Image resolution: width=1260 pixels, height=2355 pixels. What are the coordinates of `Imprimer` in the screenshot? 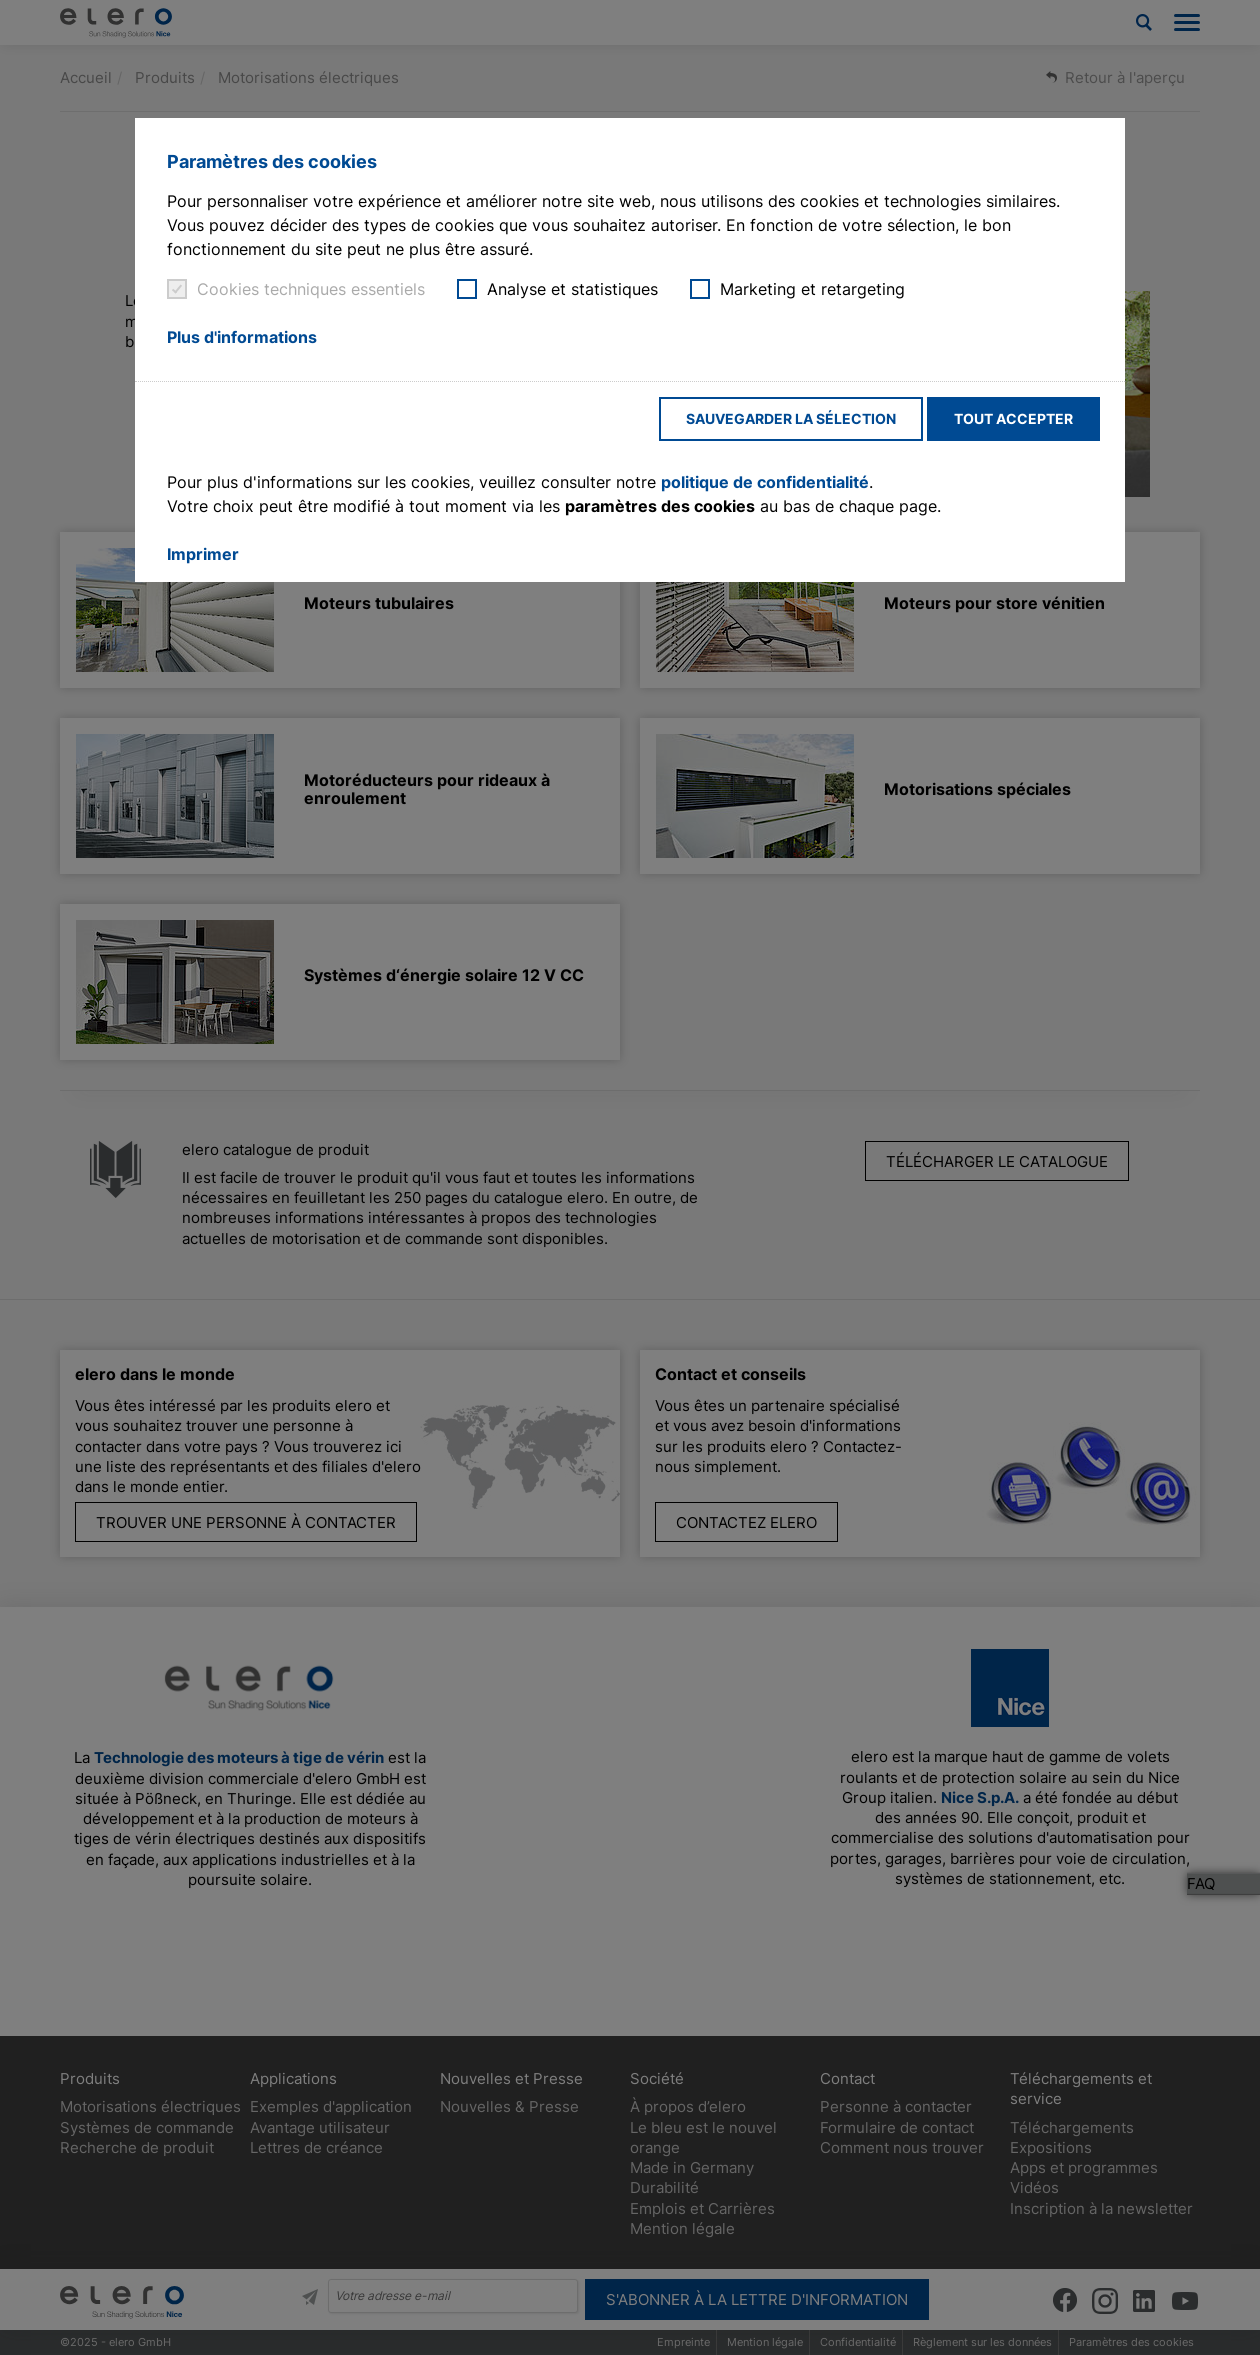 It's located at (203, 554).